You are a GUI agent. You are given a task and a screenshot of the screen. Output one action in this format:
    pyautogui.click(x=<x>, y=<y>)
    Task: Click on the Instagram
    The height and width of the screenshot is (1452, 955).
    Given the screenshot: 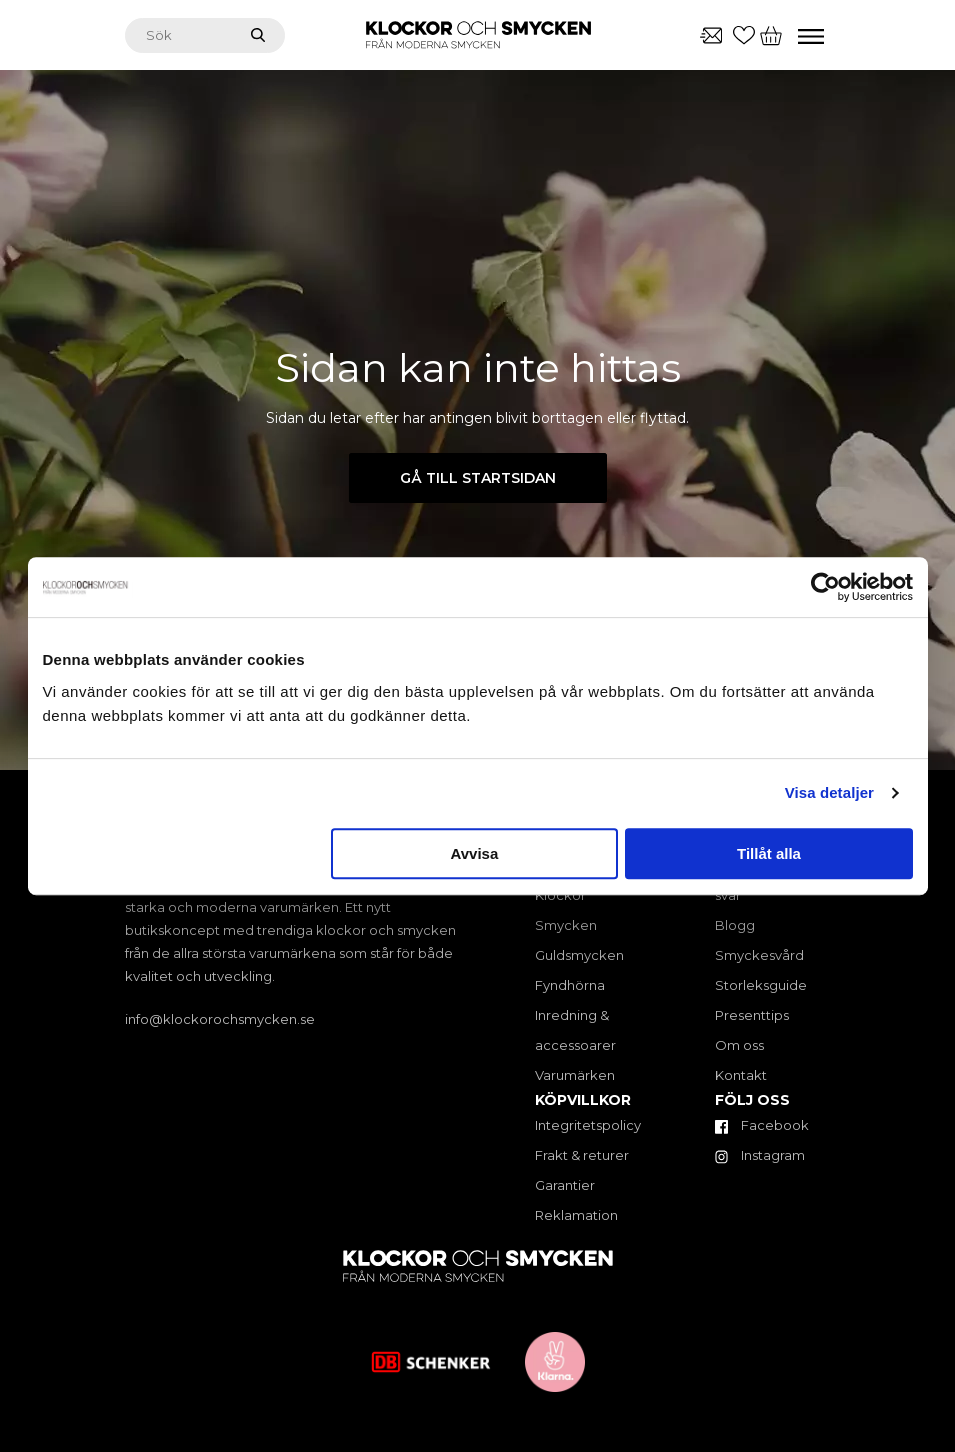 What is the action you would take?
    pyautogui.click(x=760, y=1155)
    